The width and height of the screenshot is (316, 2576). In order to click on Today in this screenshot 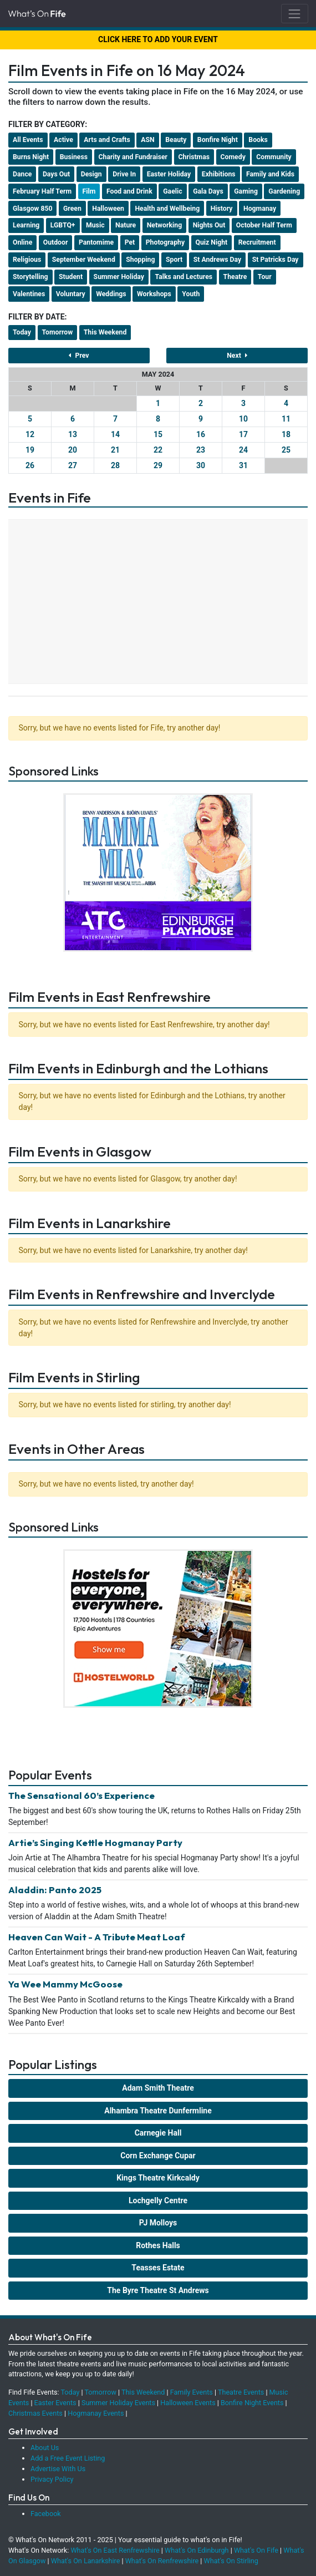, I will do `click(22, 332)`.